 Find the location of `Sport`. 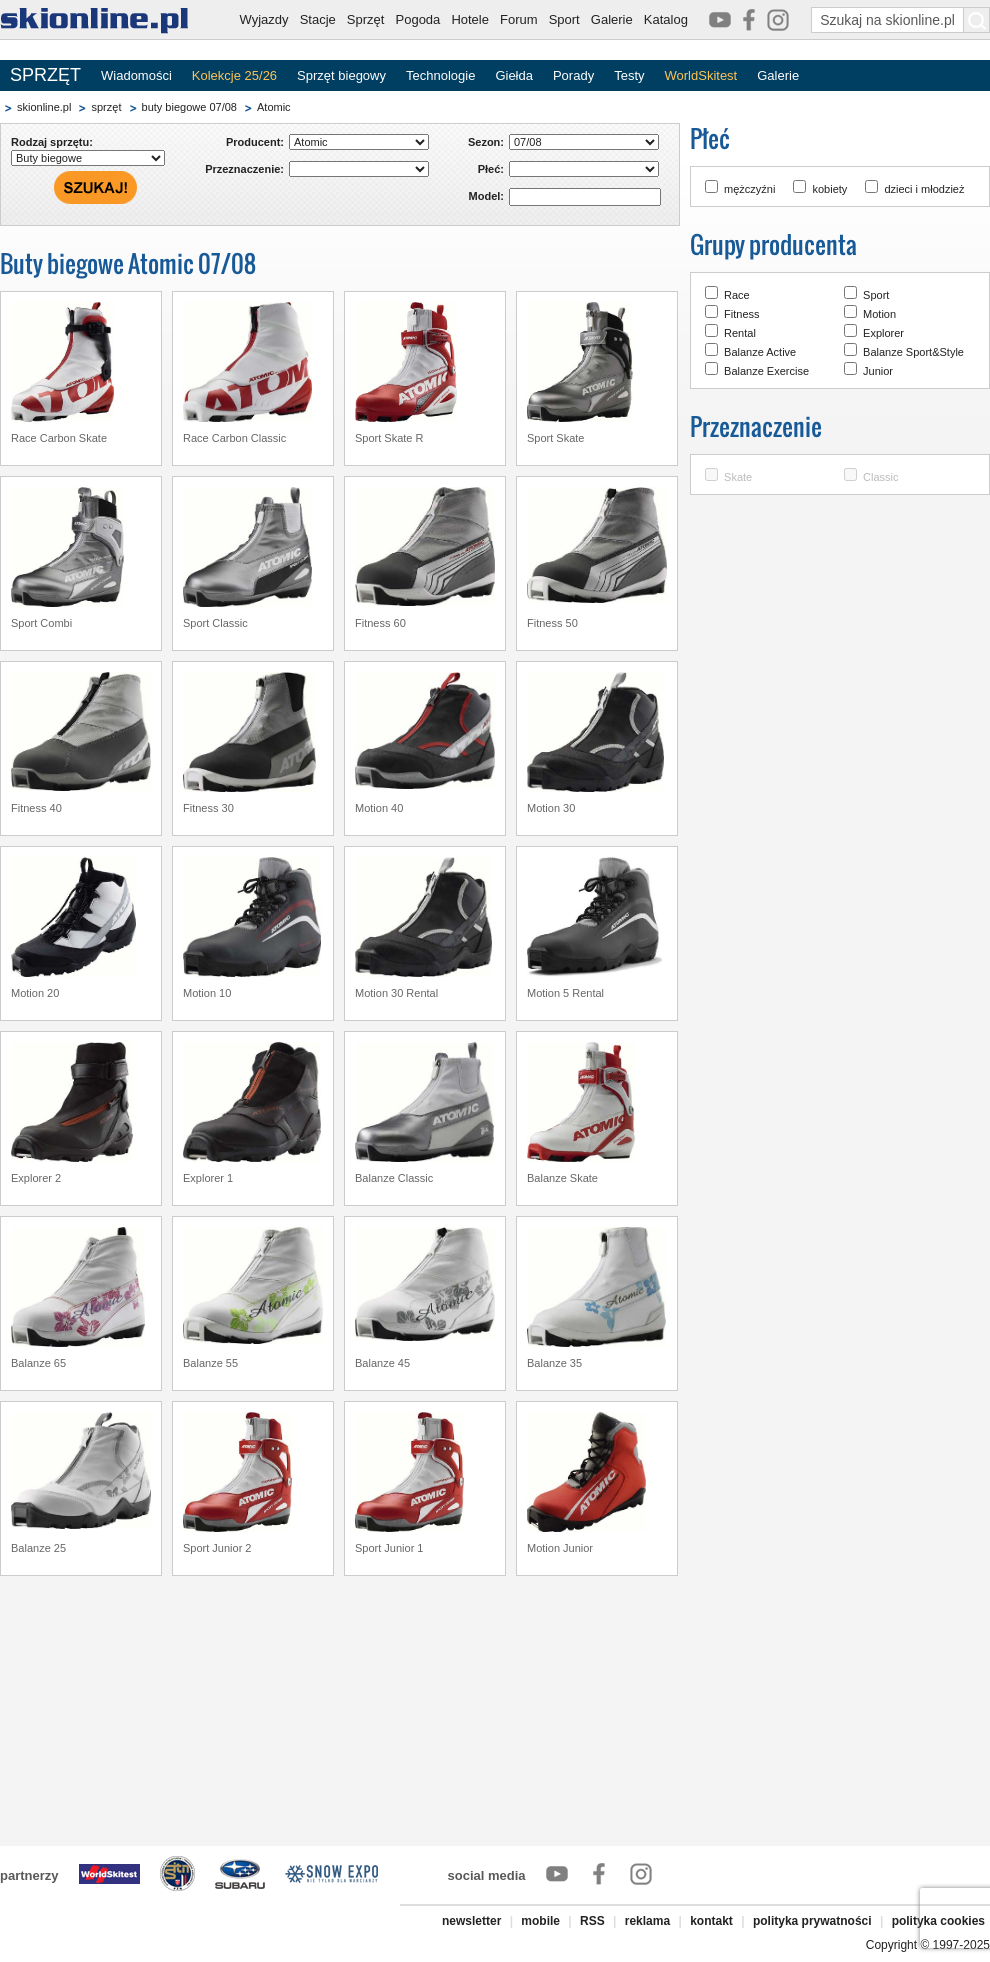

Sport is located at coordinates (564, 19).